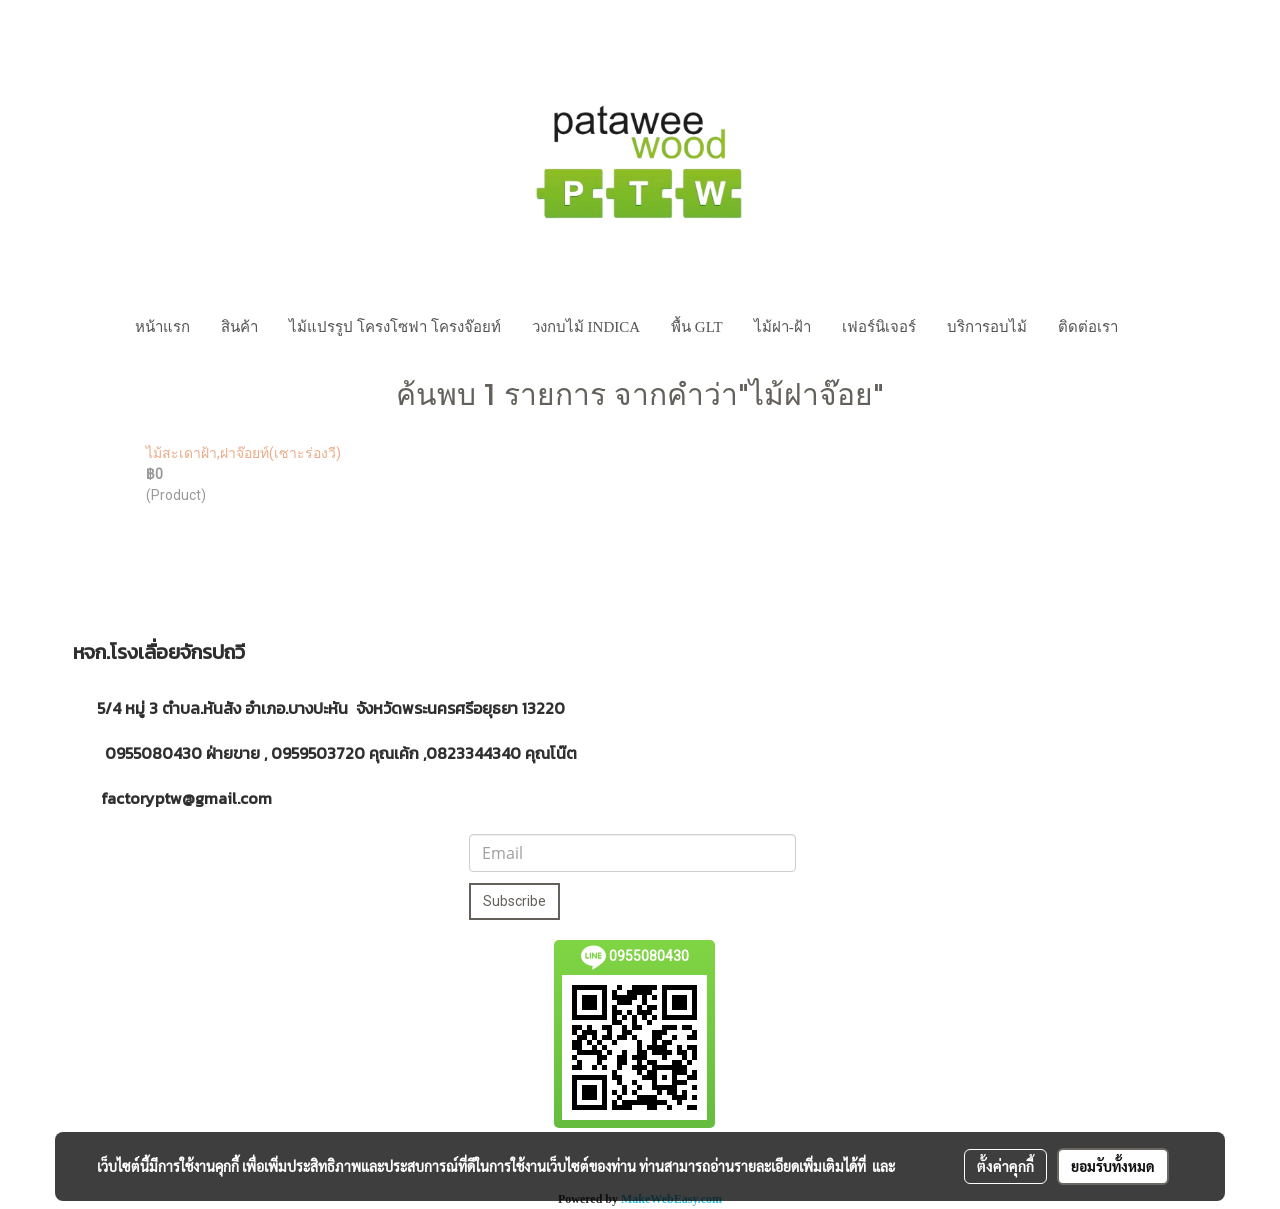 This screenshot has height=1209, width=1280. I want to click on พื้น GLT, so click(697, 327).